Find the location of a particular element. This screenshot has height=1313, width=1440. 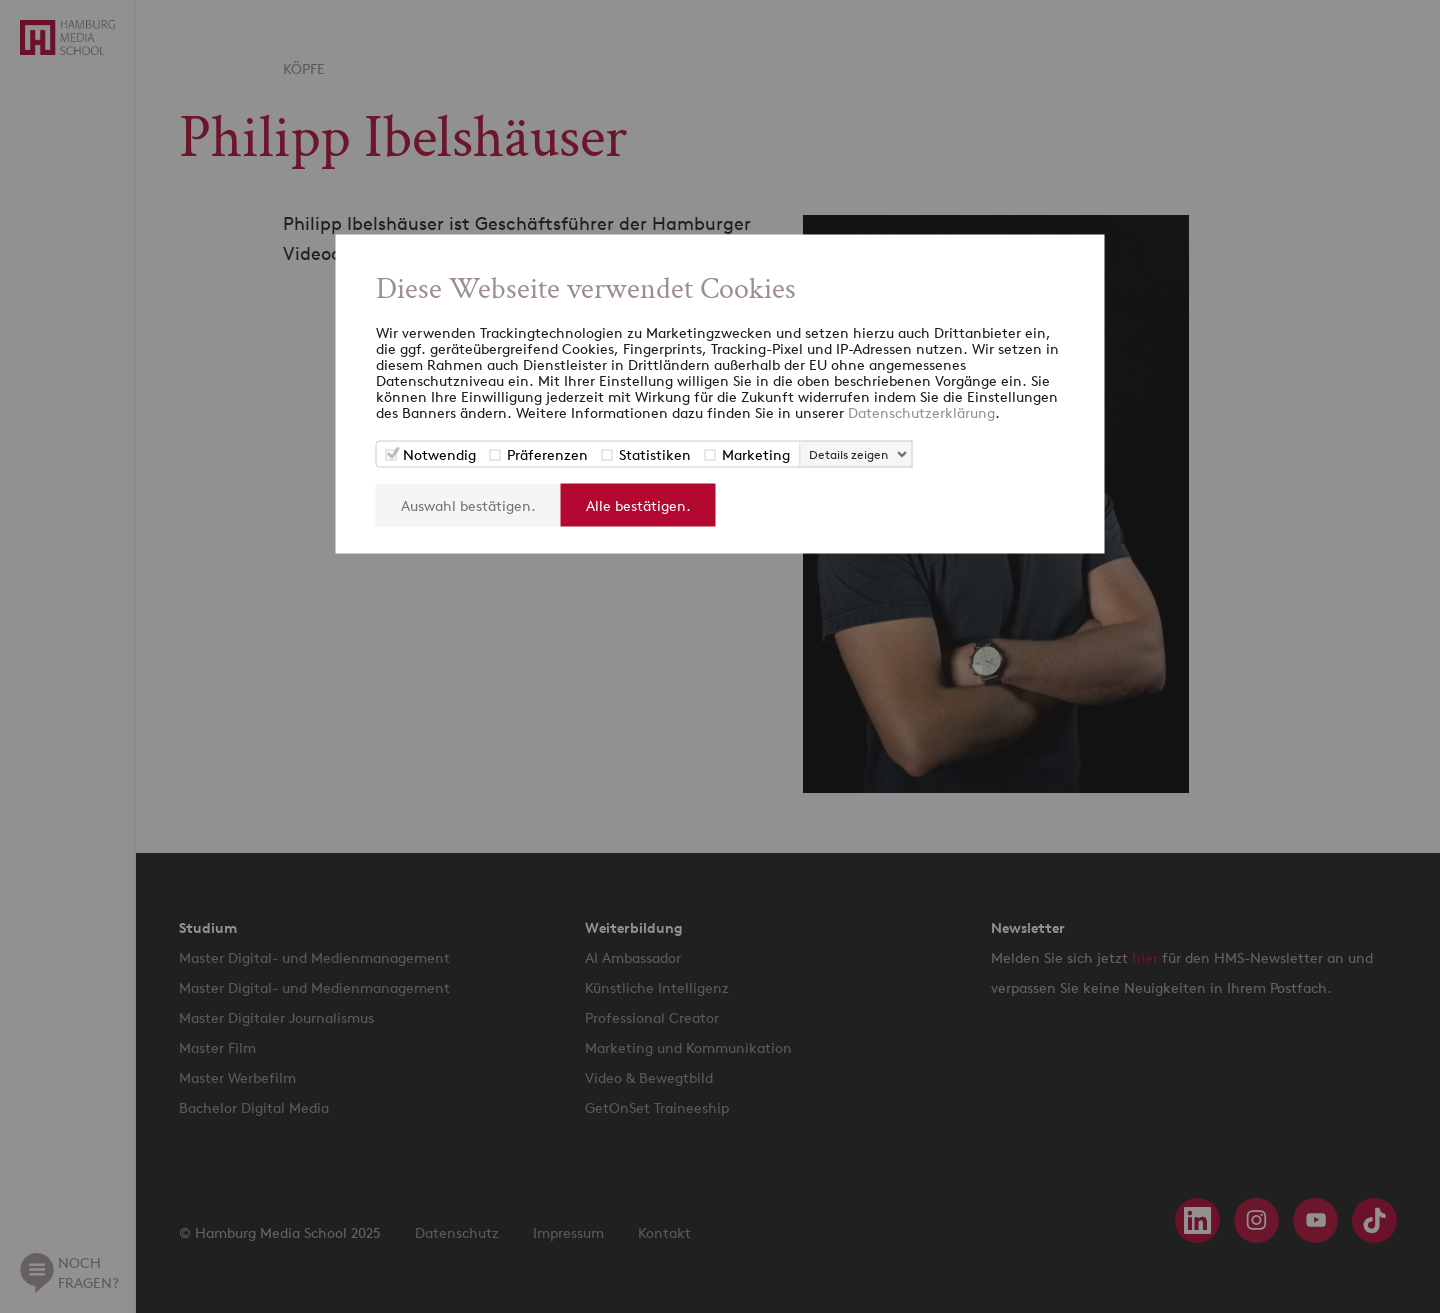

Präferenzen is located at coordinates (547, 453).